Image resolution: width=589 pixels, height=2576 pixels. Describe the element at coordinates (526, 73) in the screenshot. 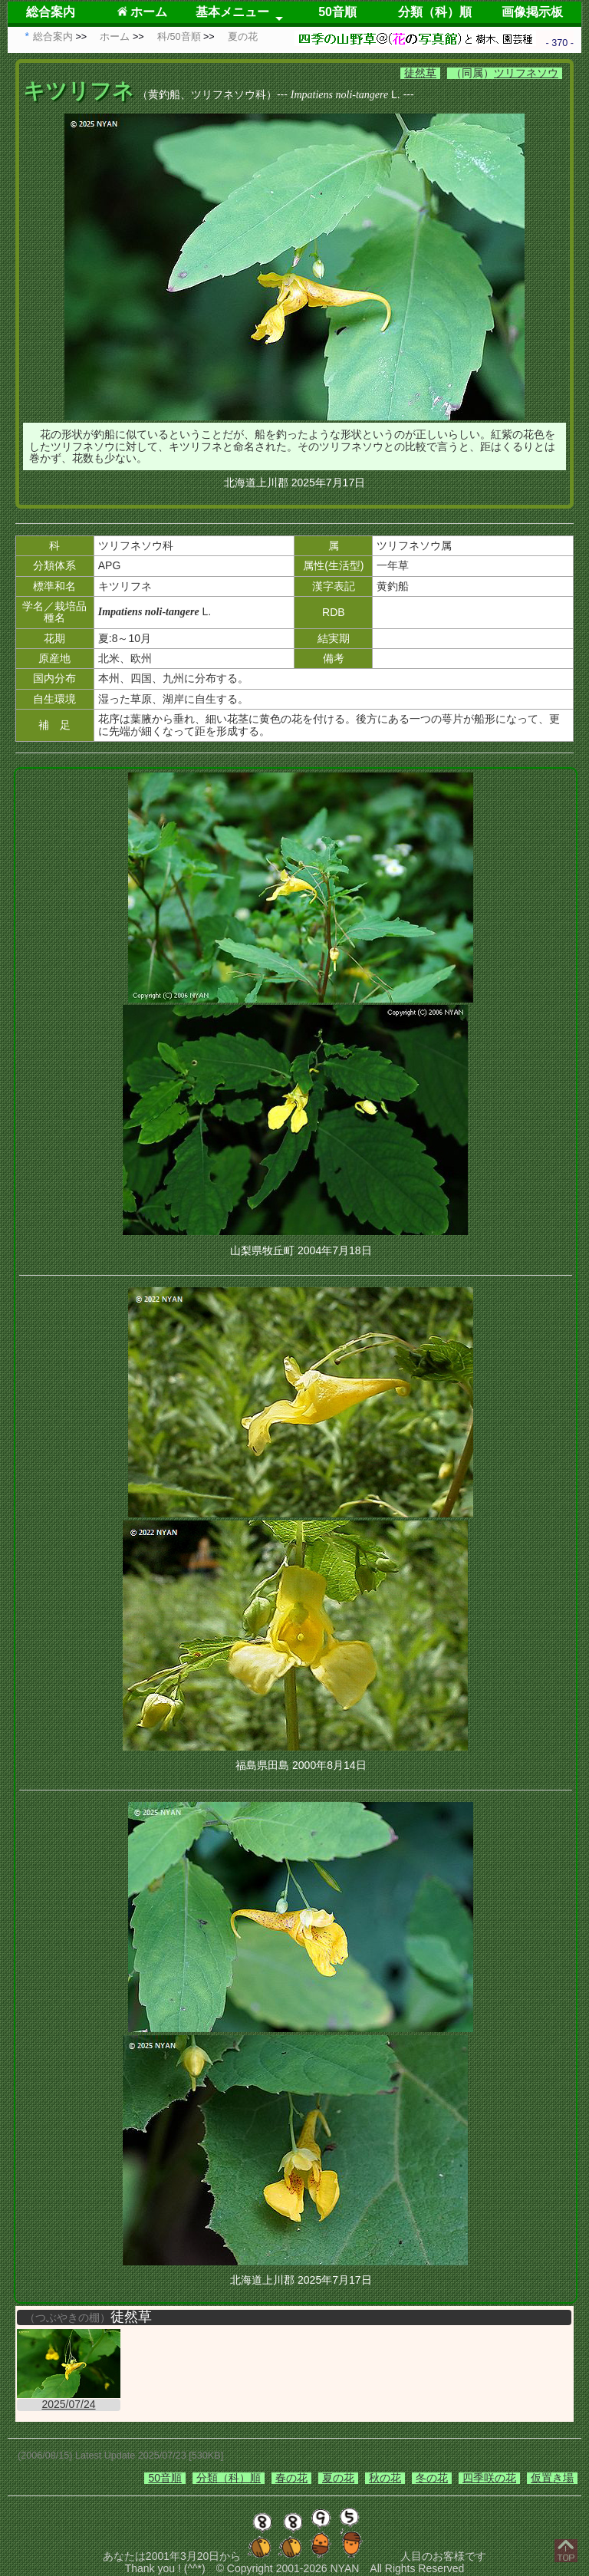

I see `ツリフネソウ` at that location.